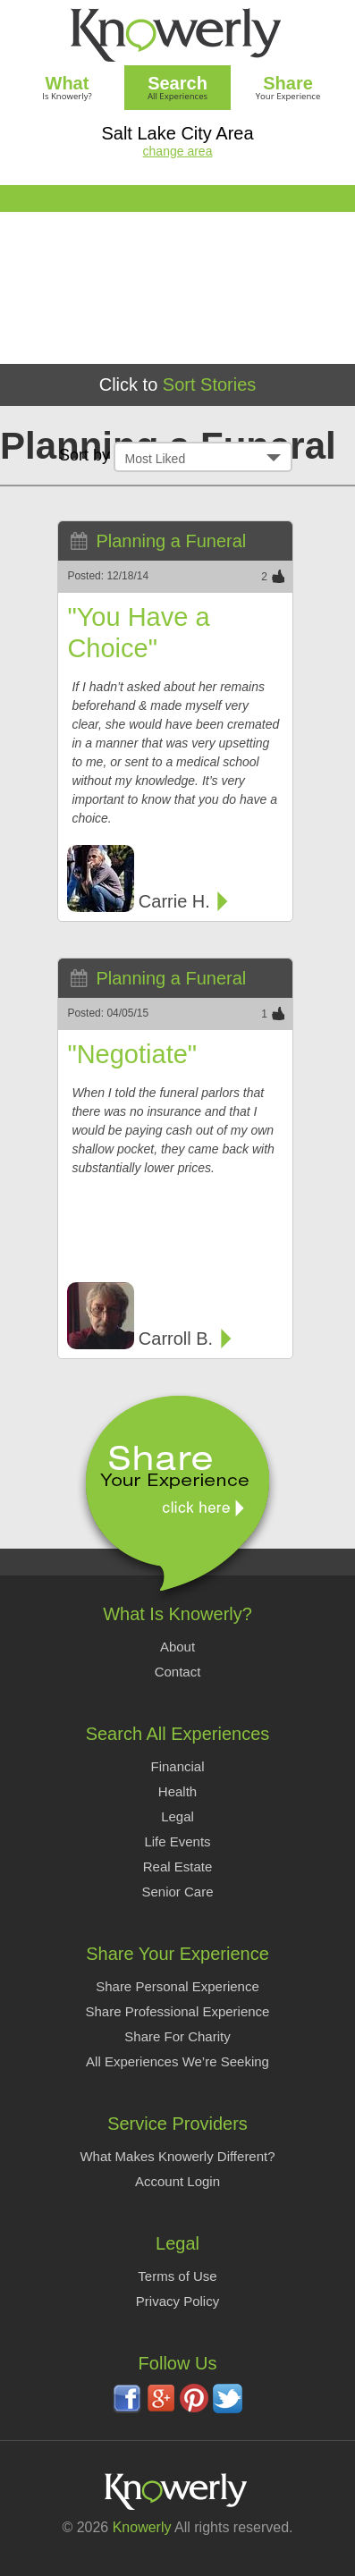 This screenshot has width=355, height=2576. Describe the element at coordinates (177, 1891) in the screenshot. I see `Senior Care` at that location.